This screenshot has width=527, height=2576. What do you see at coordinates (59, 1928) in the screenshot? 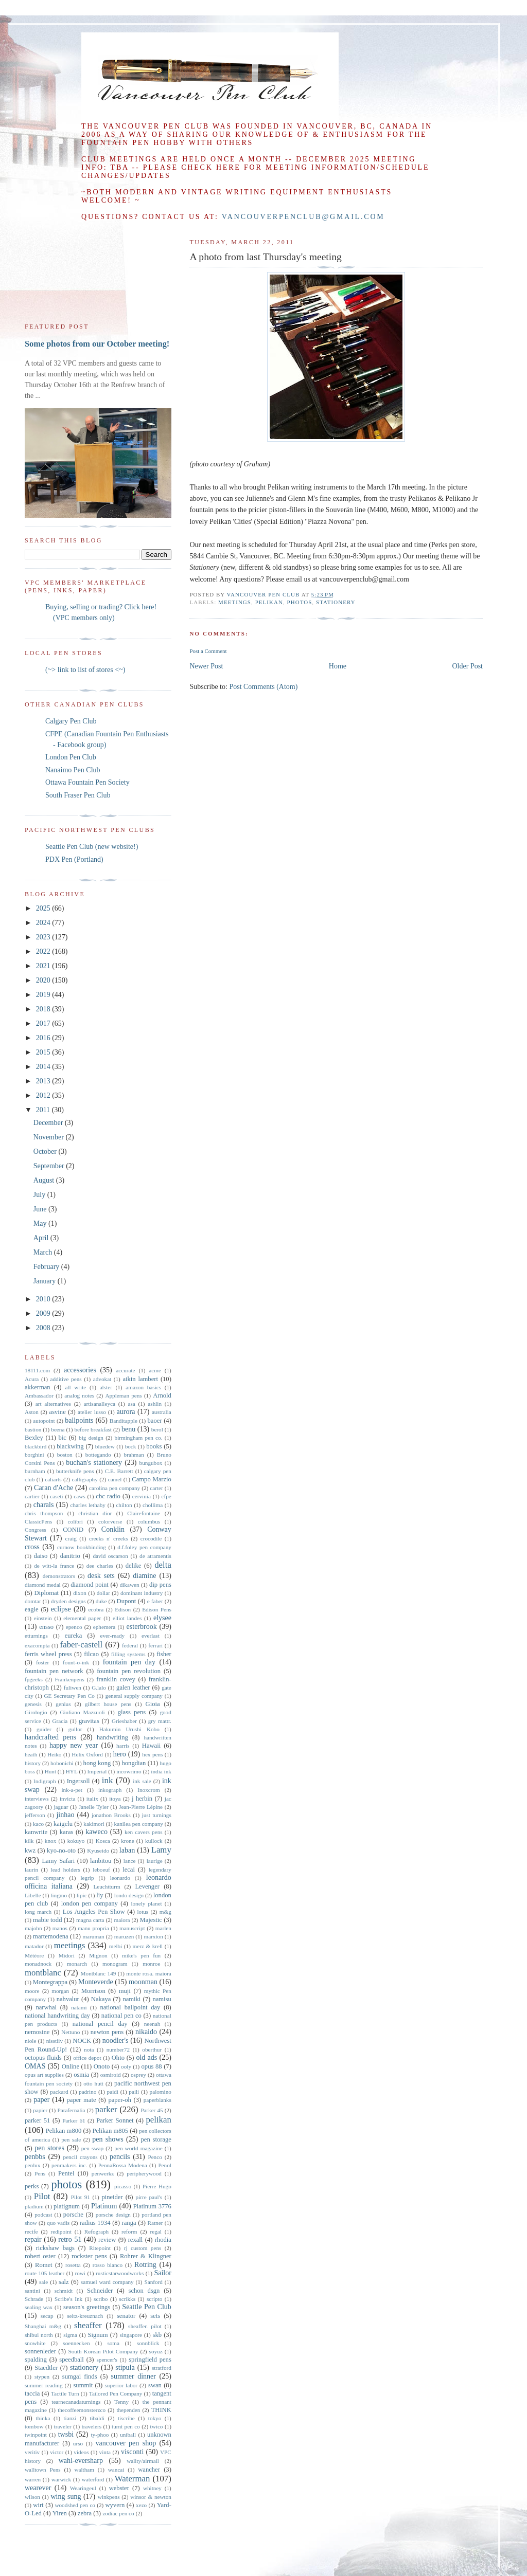
I see `manos` at bounding box center [59, 1928].